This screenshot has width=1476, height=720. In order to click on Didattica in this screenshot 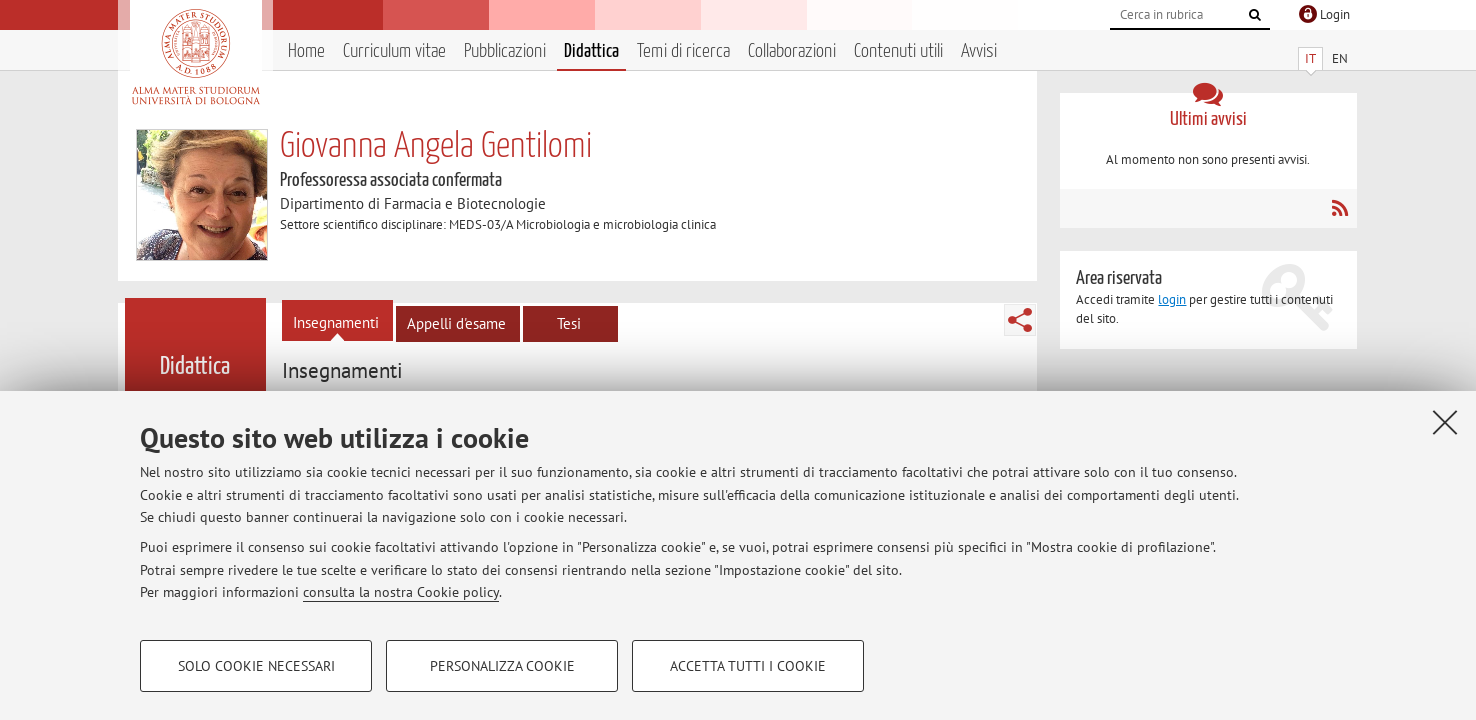, I will do `click(591, 51)`.